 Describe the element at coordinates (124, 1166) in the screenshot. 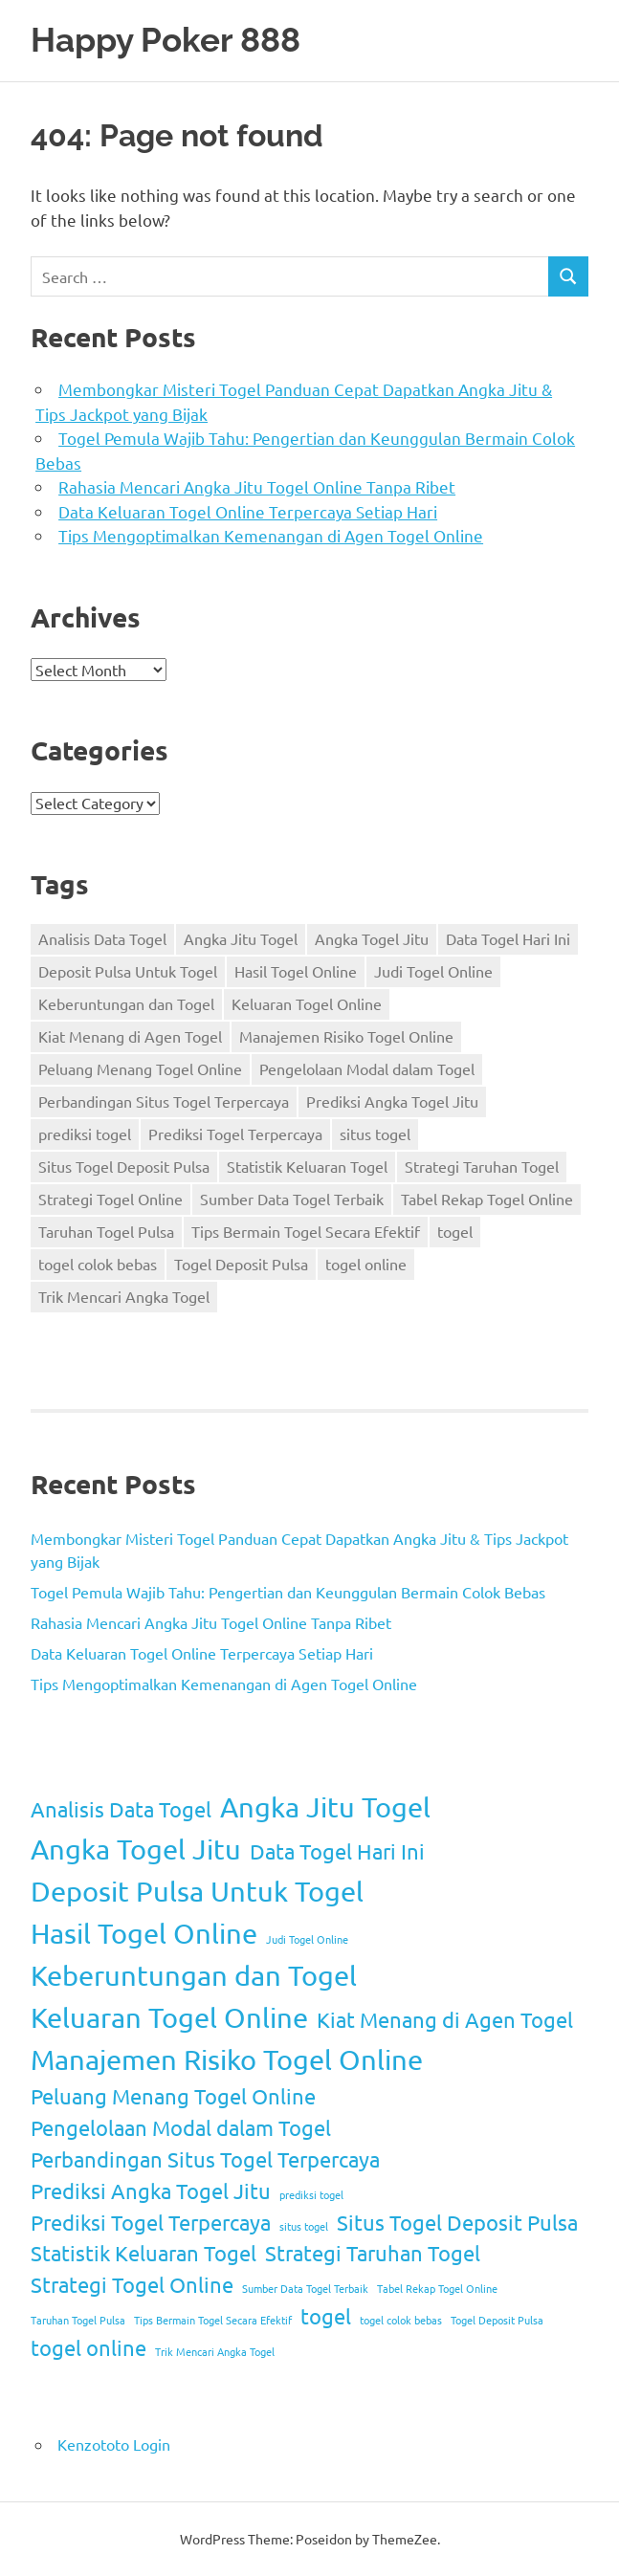

I see `Situs Togel Deposit Pulsa [Situs Togel Deposit Pulsa (2 items)]` at that location.